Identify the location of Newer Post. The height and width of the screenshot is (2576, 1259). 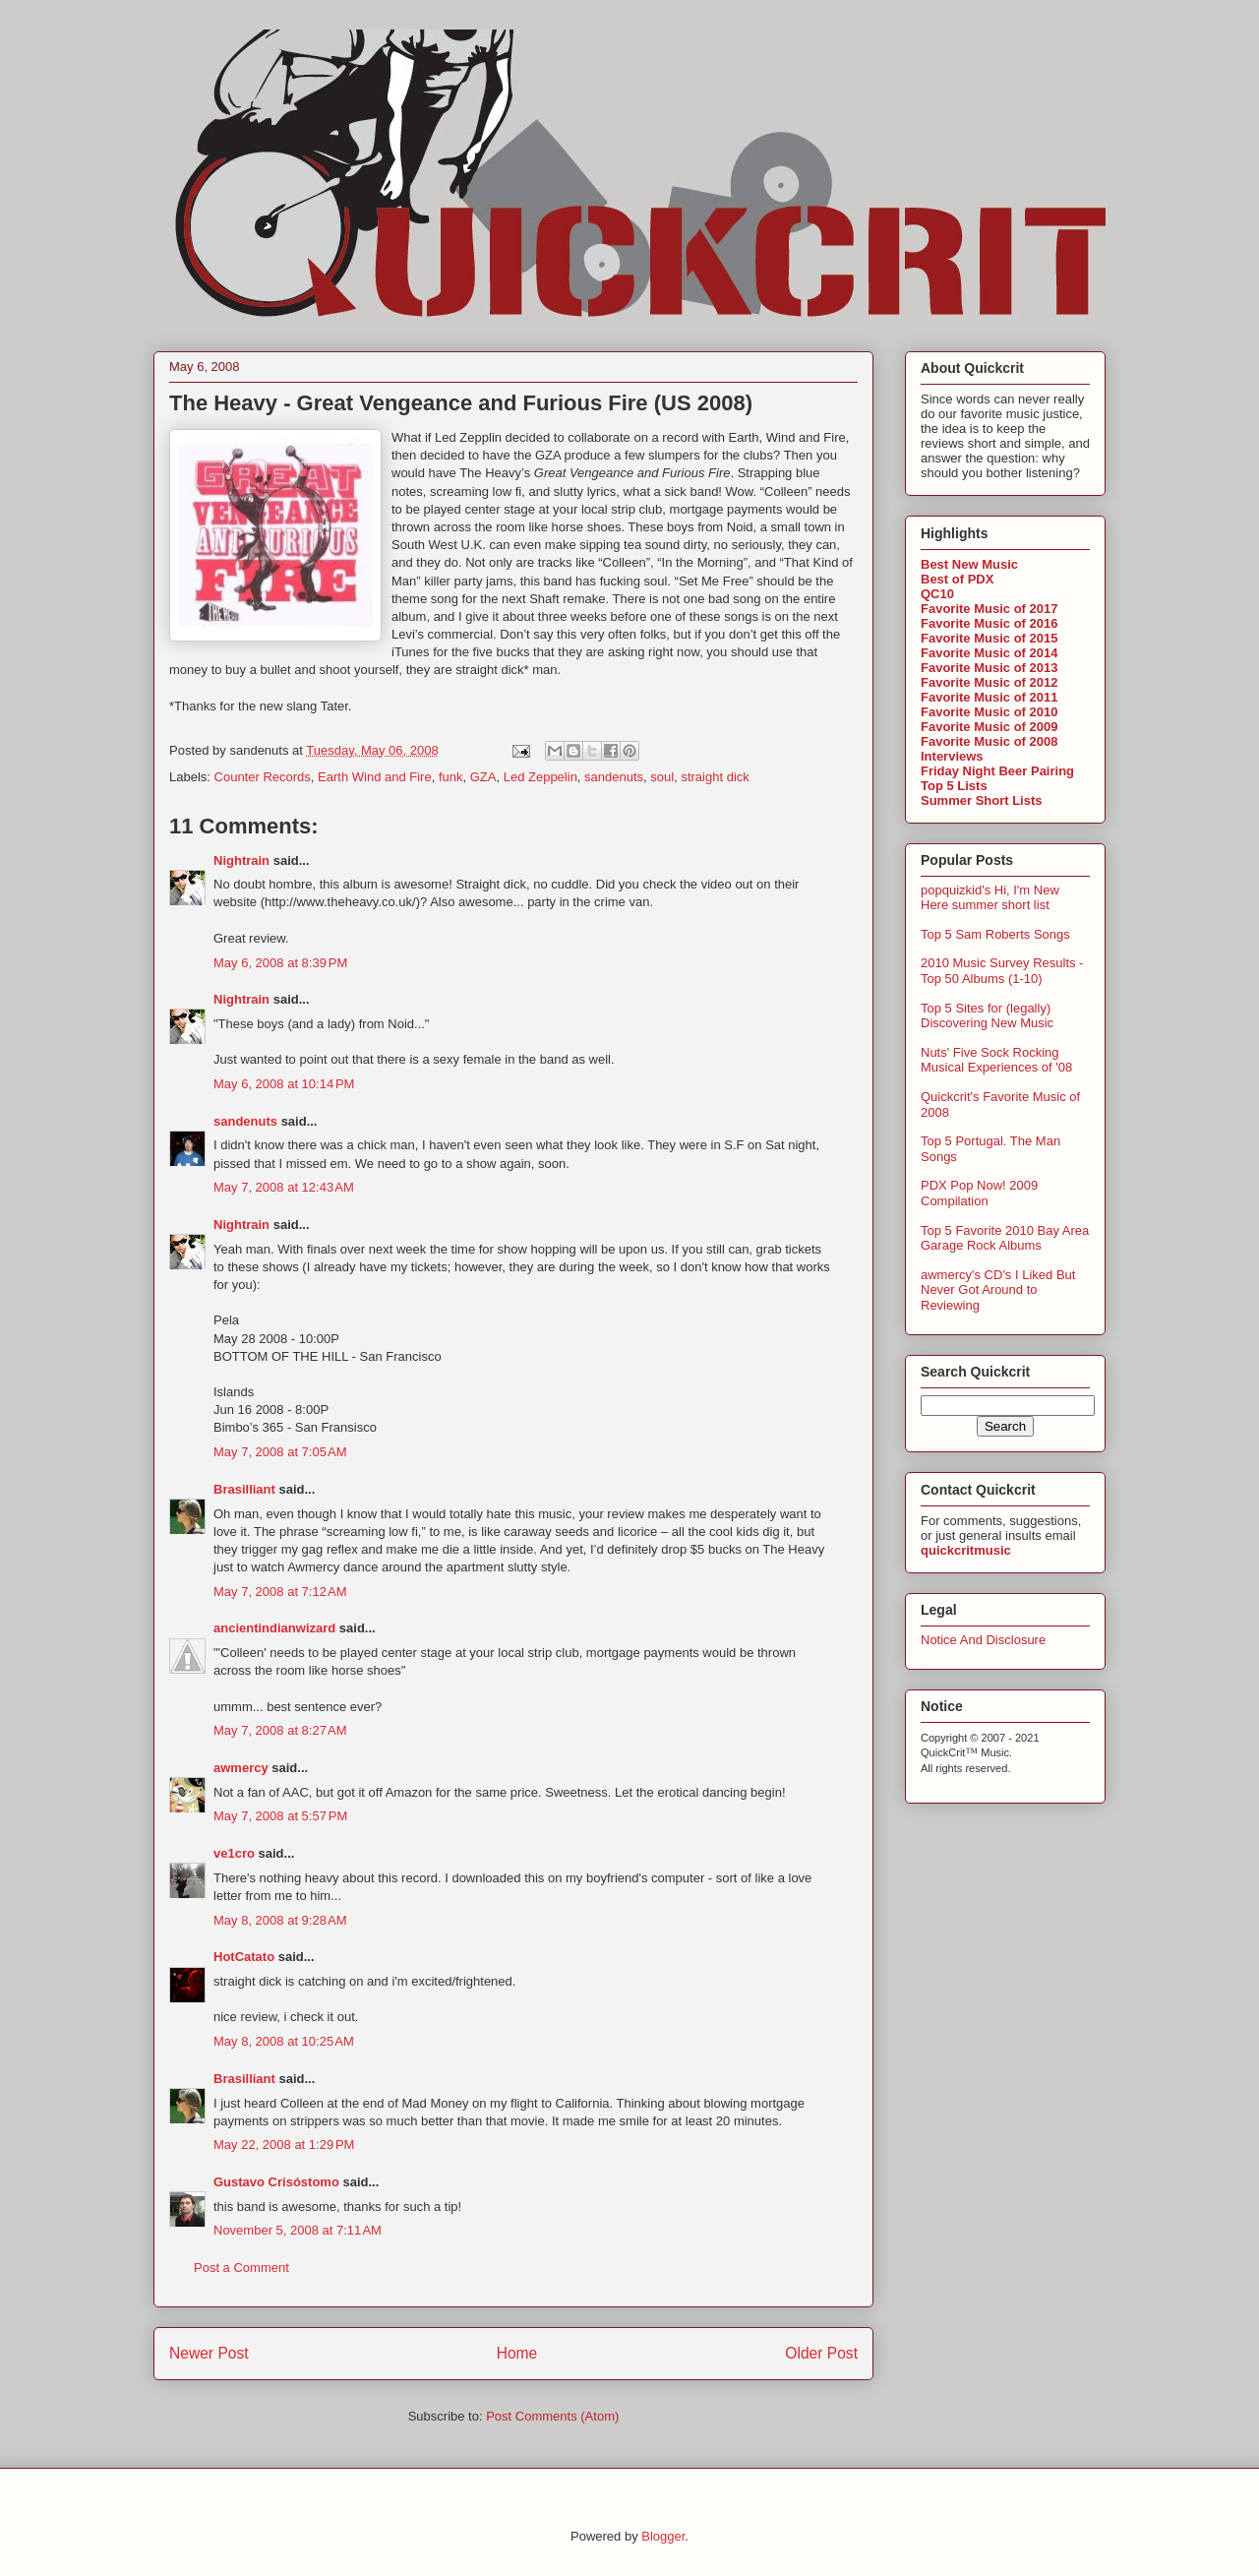
(209, 2353).